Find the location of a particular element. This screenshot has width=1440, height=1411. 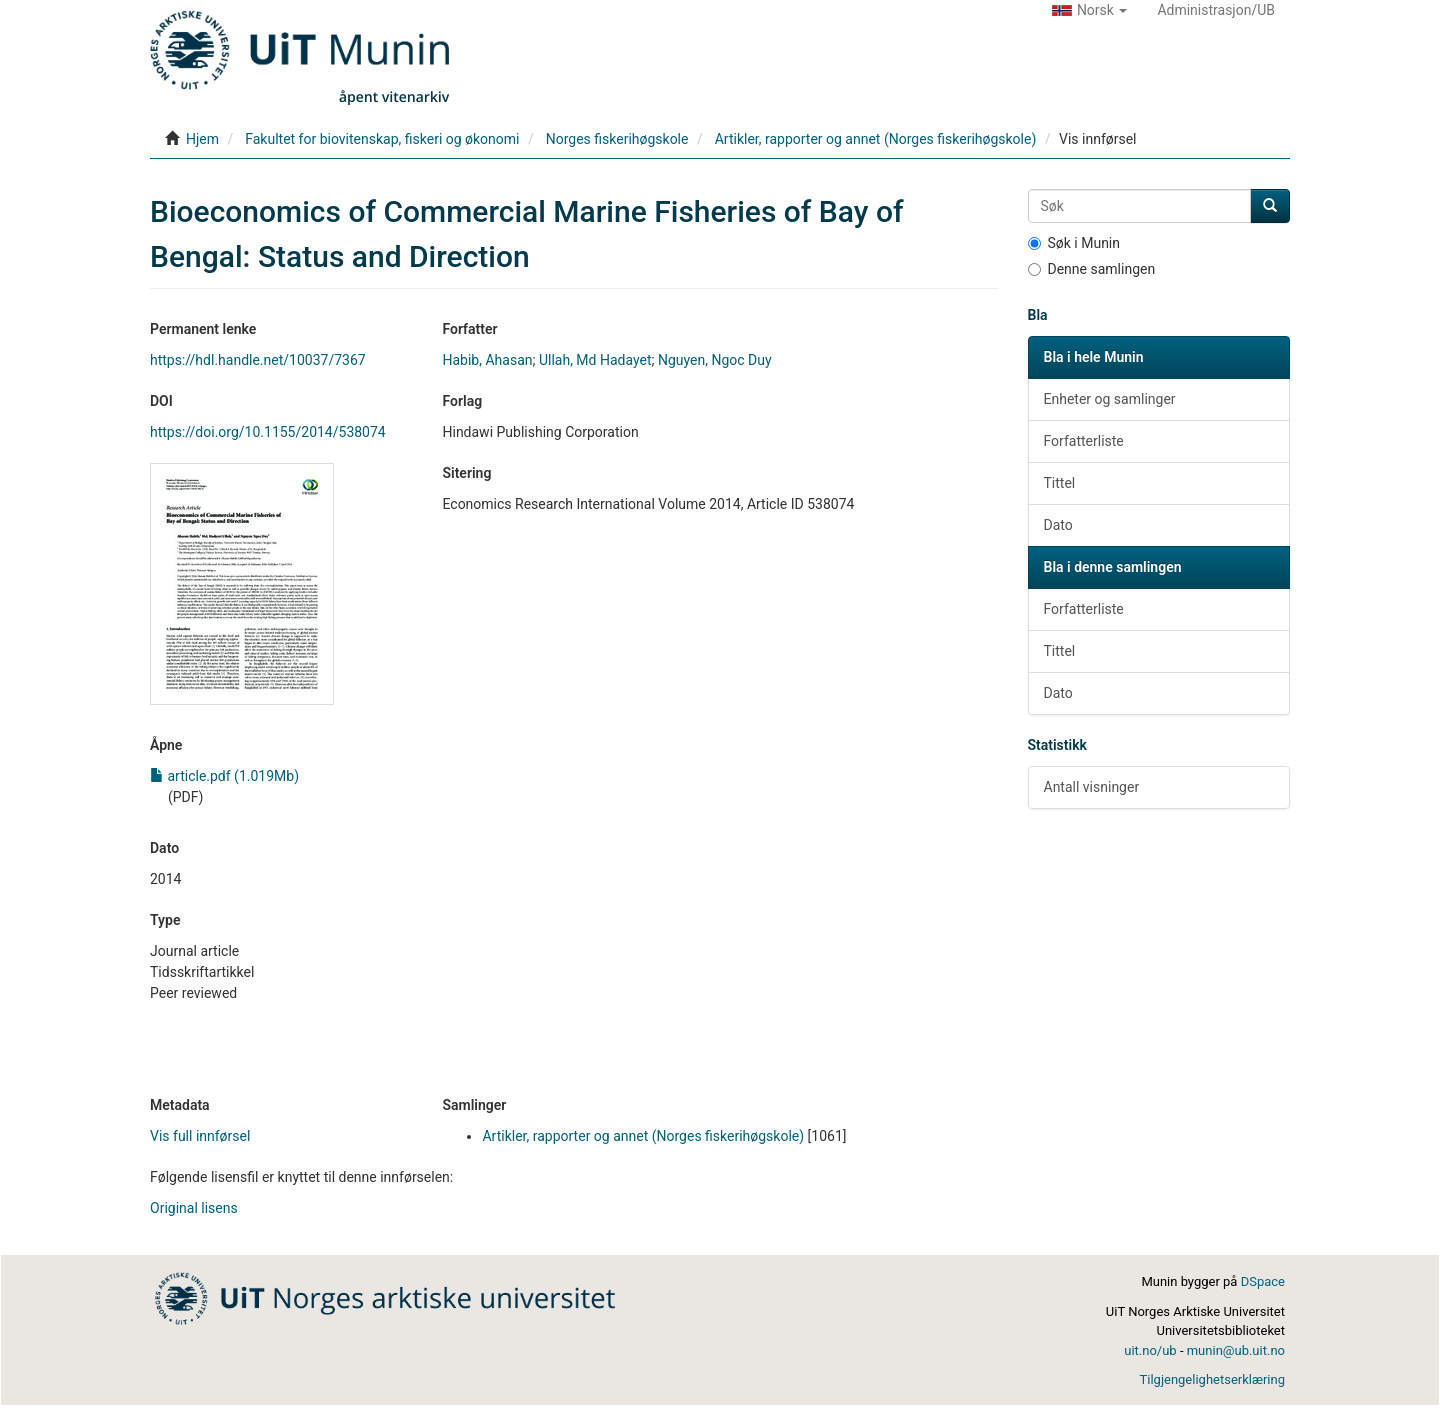

uit.no/ub is located at coordinates (1150, 1350).